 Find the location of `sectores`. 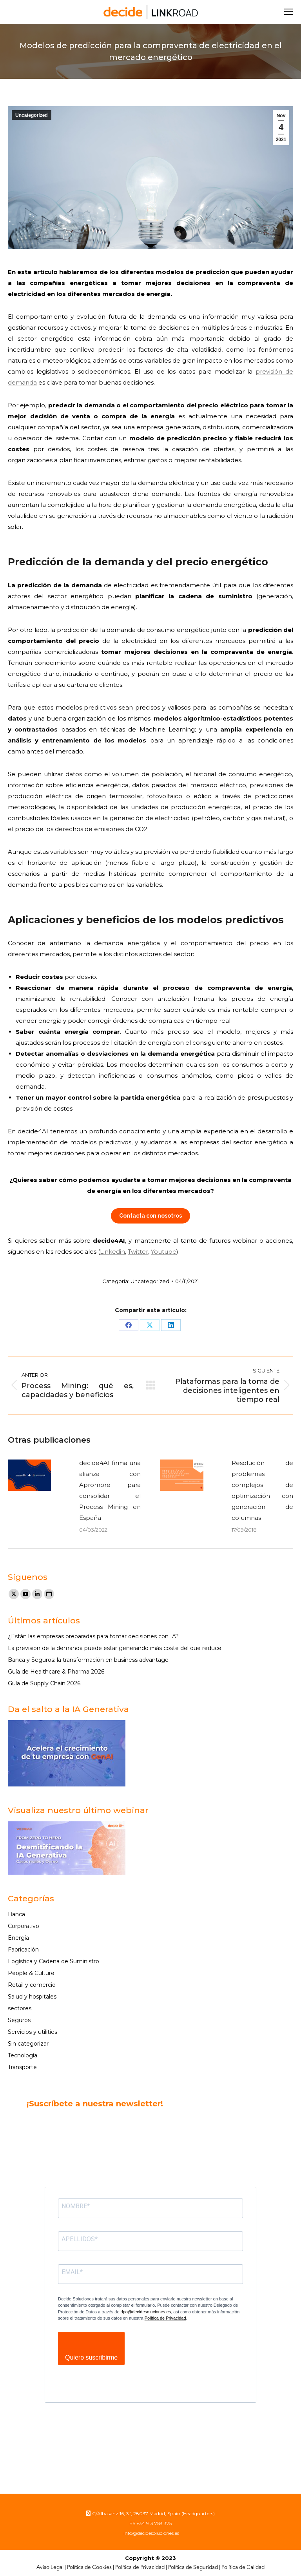

sectores is located at coordinates (19, 2008).